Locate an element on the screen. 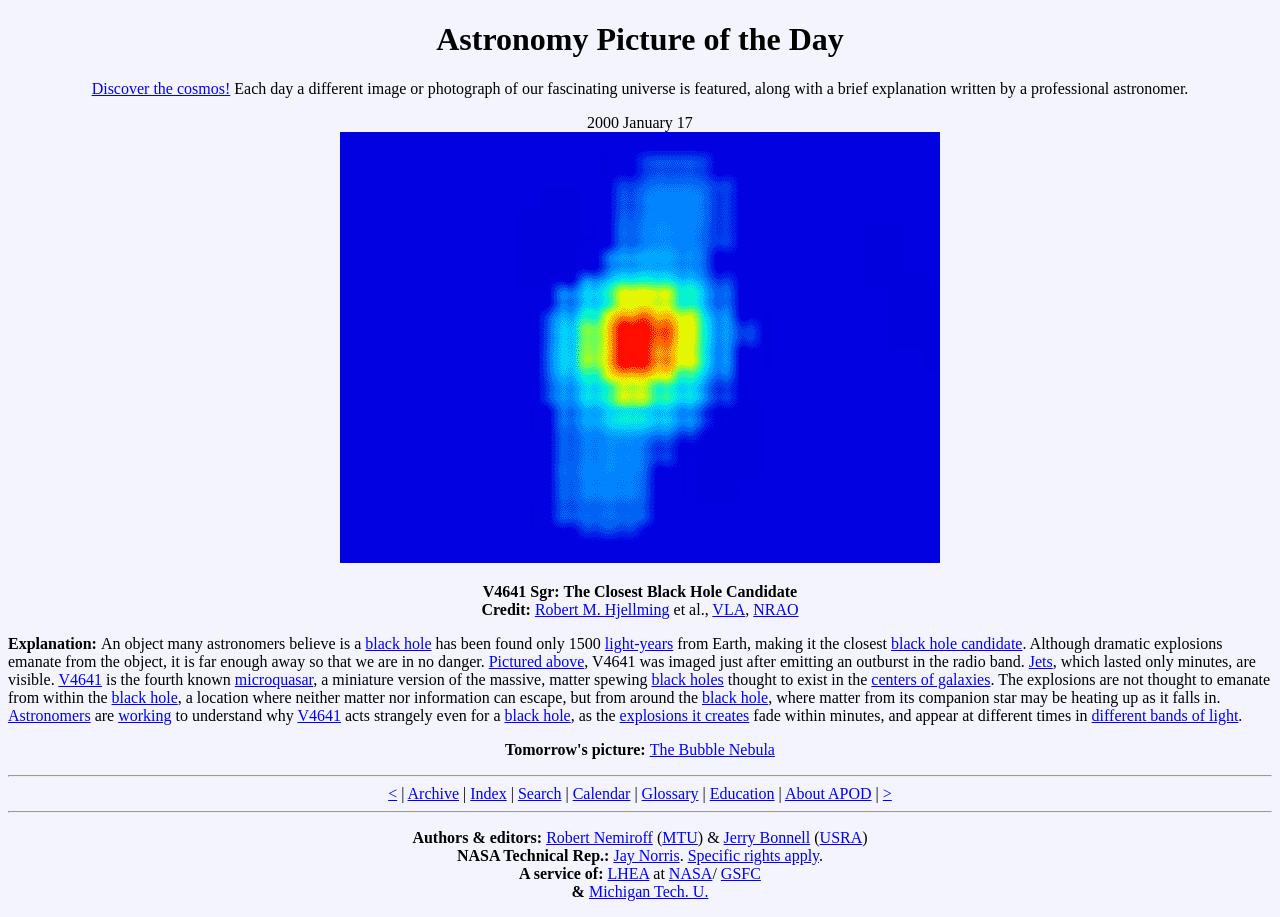  Calendar is located at coordinates (602, 793).